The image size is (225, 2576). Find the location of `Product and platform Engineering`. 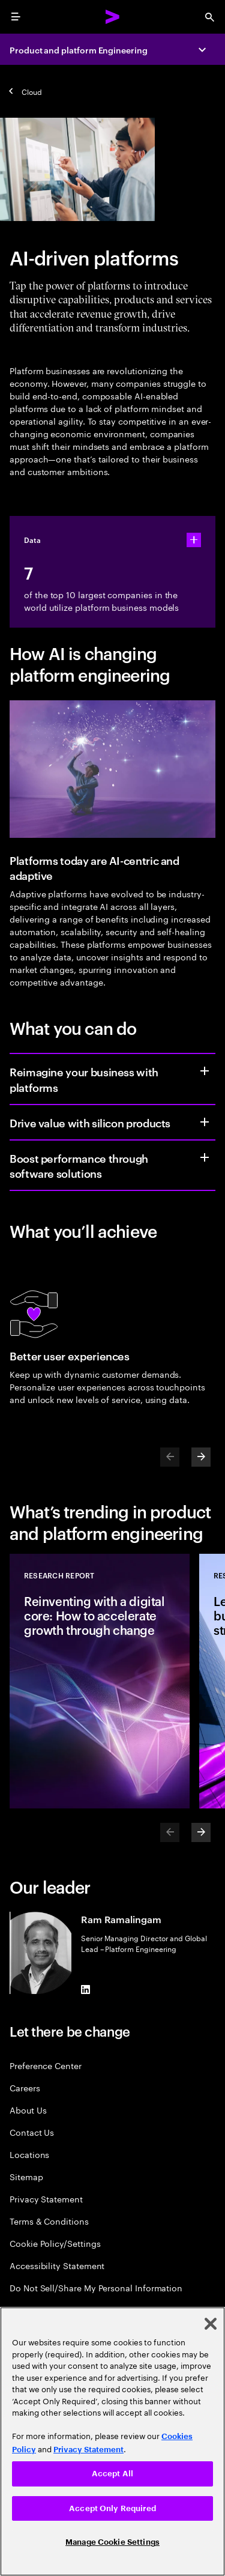

Product and platform Engineering is located at coordinates (79, 49).